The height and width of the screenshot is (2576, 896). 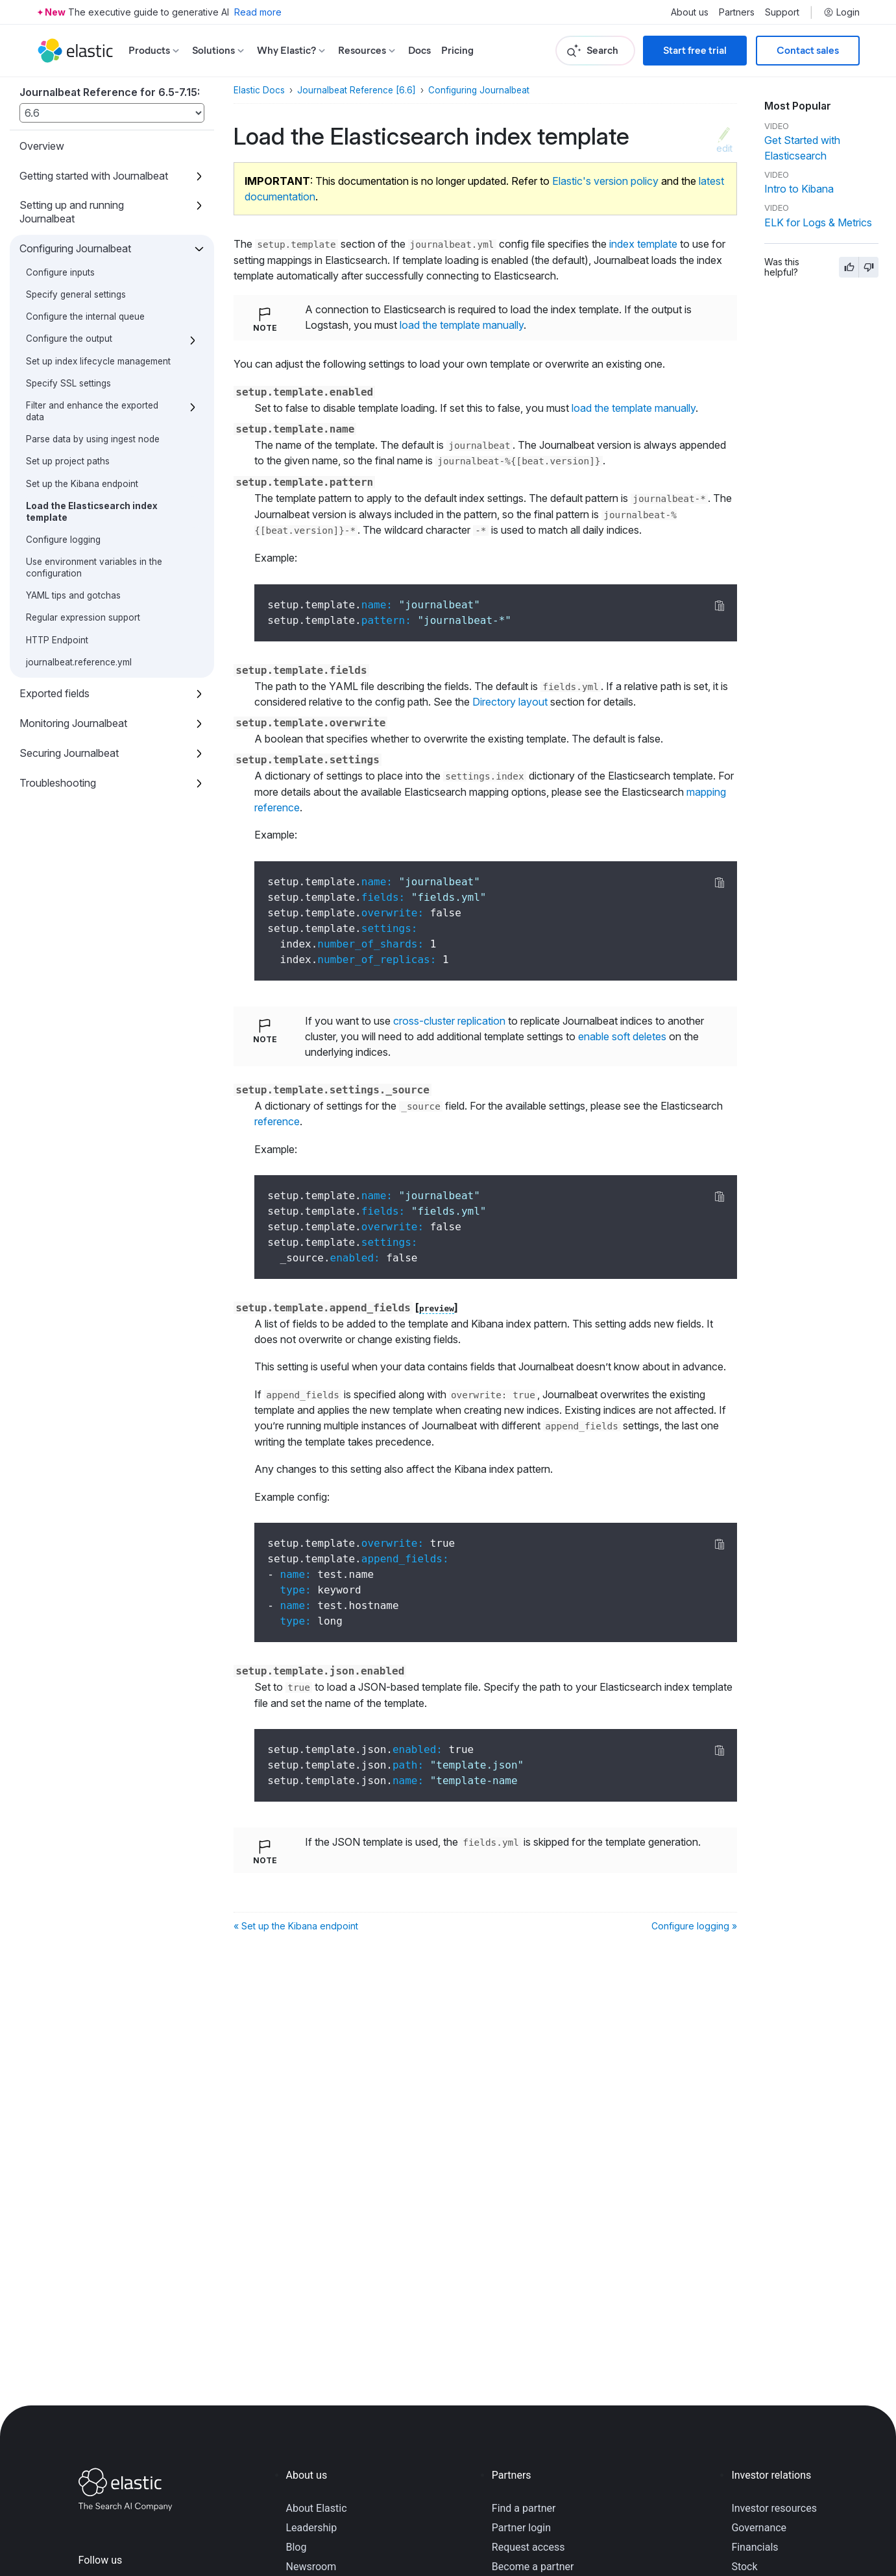 What do you see at coordinates (60, 272) in the screenshot?
I see `Configure inputs` at bounding box center [60, 272].